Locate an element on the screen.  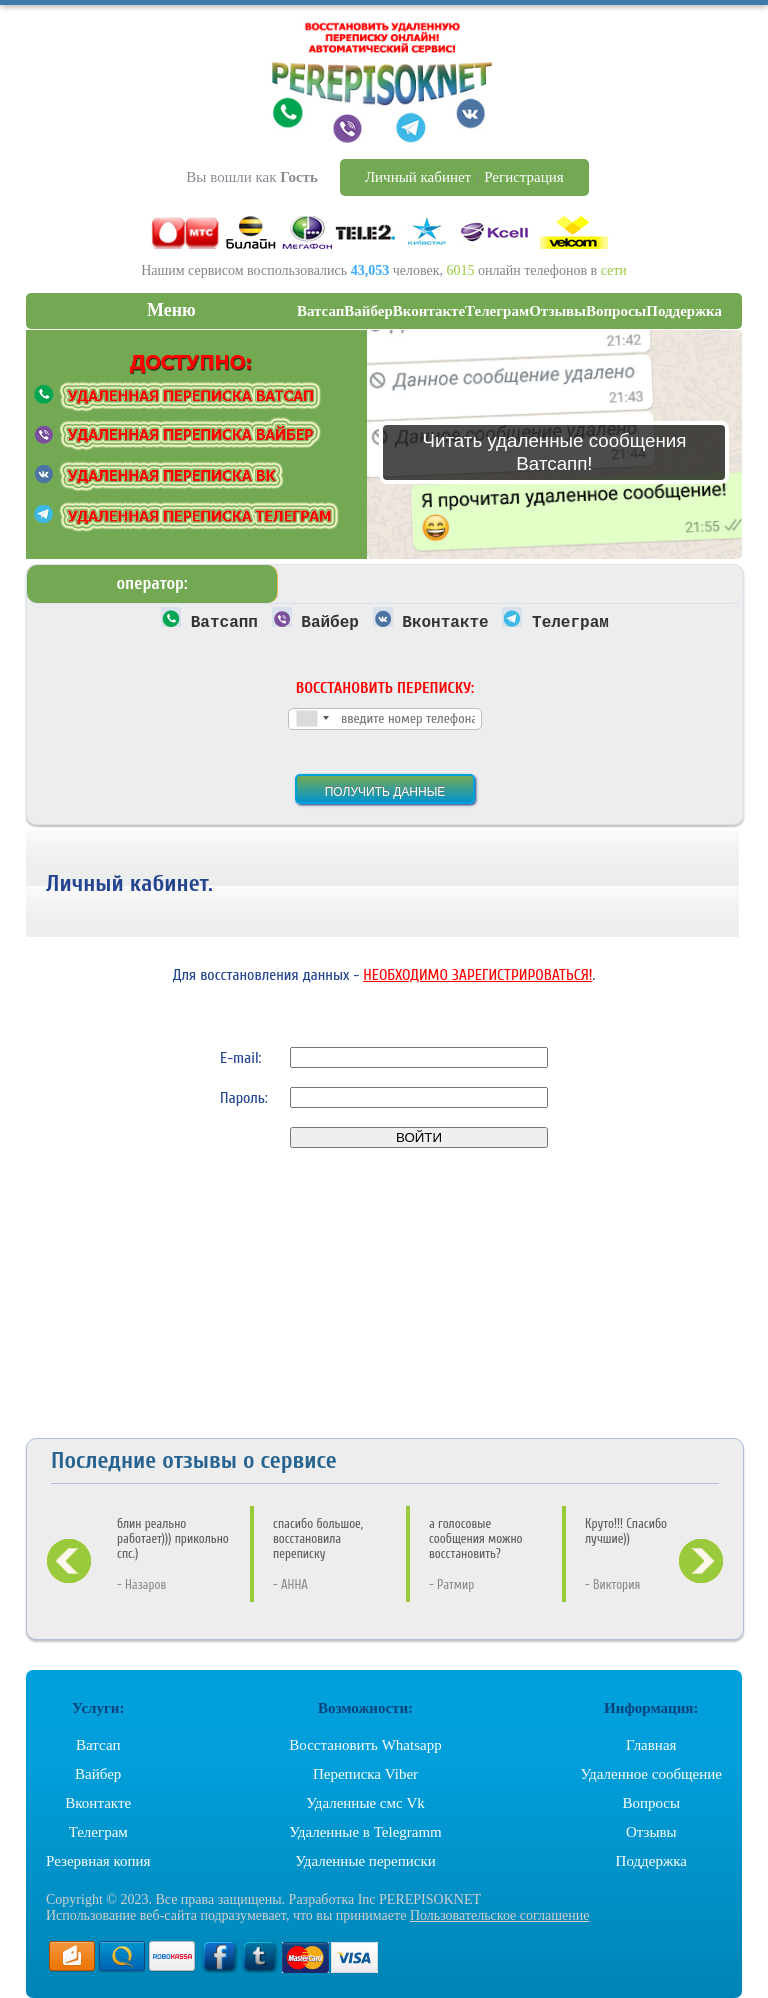
Главная is located at coordinates (651, 1745).